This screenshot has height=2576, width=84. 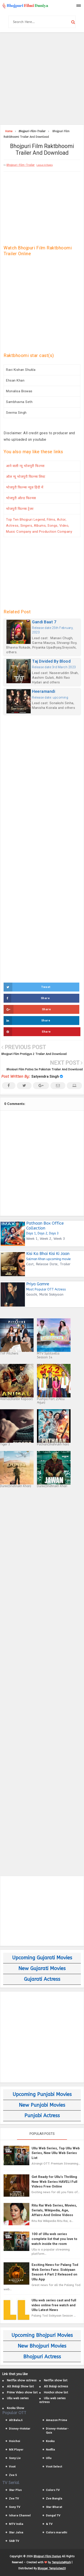 What do you see at coordinates (45, 165) in the screenshot?
I see `leave a reply` at bounding box center [45, 165].